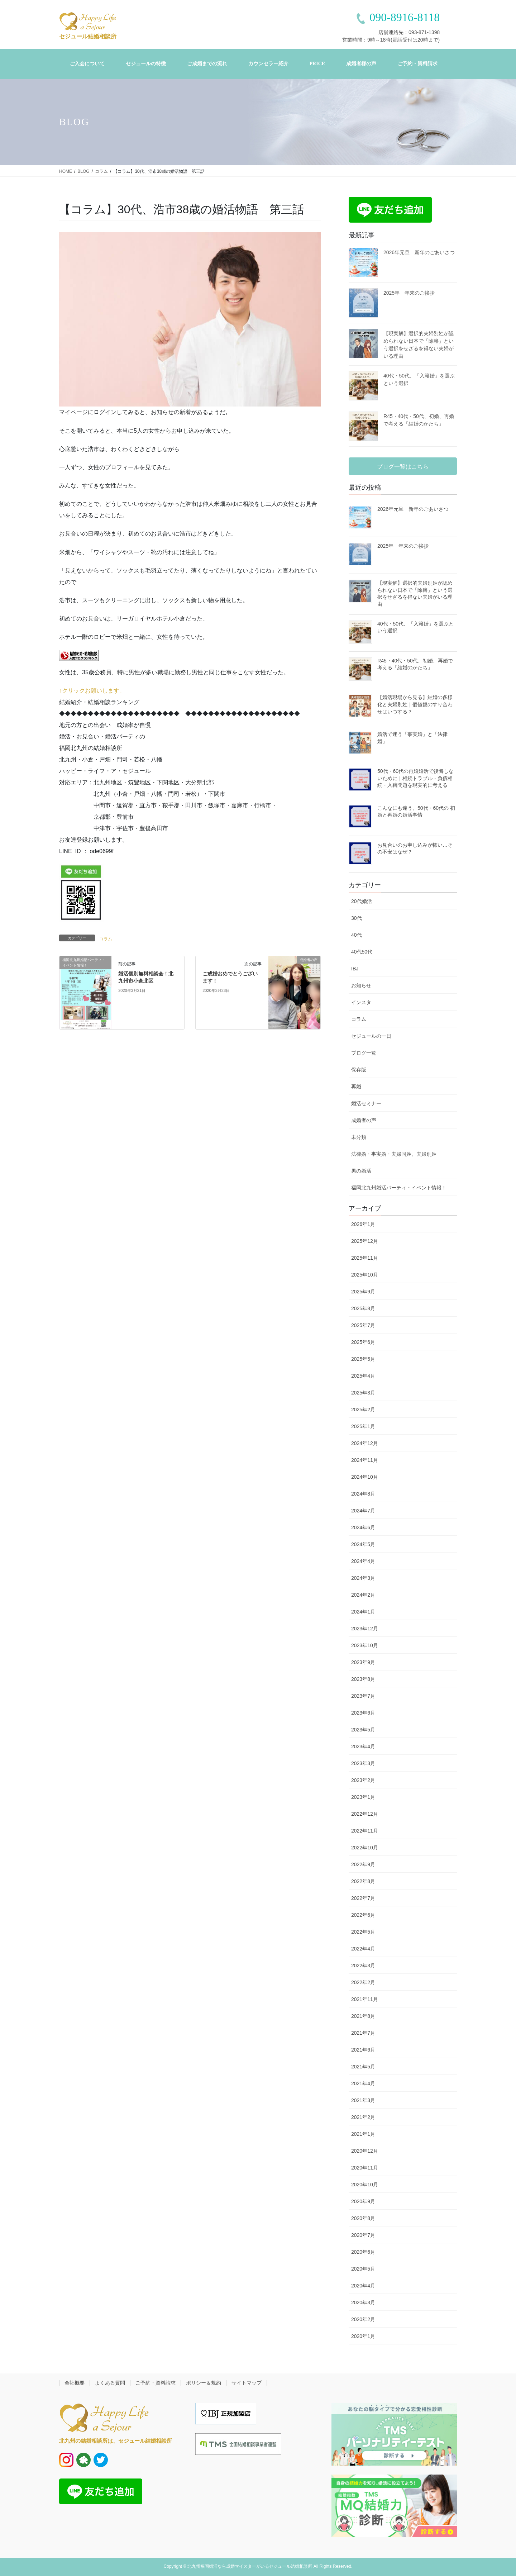  What do you see at coordinates (363, 1746) in the screenshot?
I see `2023年4月` at bounding box center [363, 1746].